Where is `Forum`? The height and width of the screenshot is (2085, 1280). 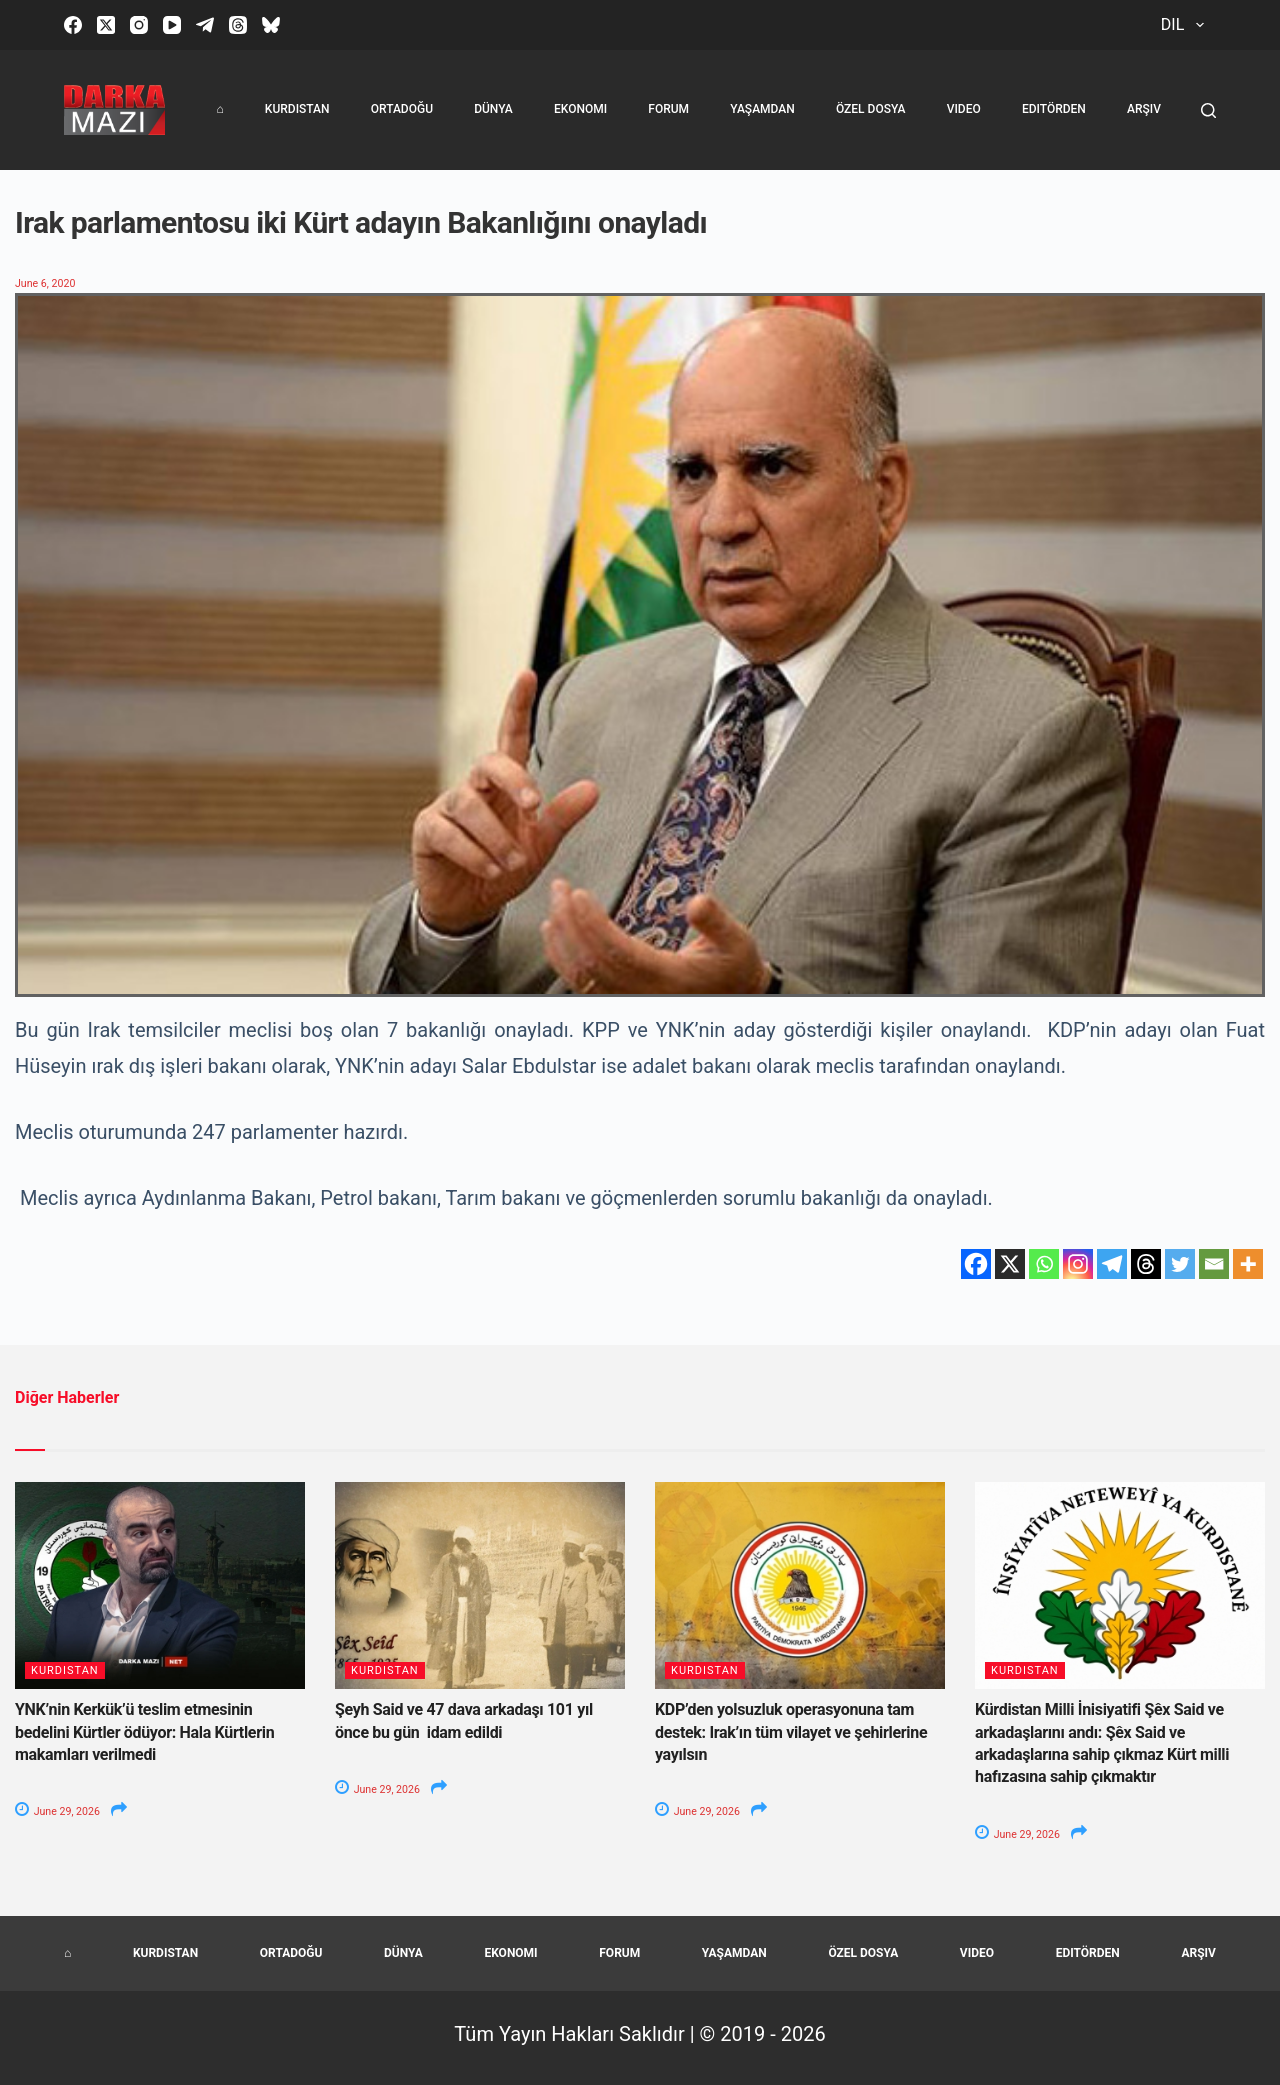 Forum is located at coordinates (668, 109).